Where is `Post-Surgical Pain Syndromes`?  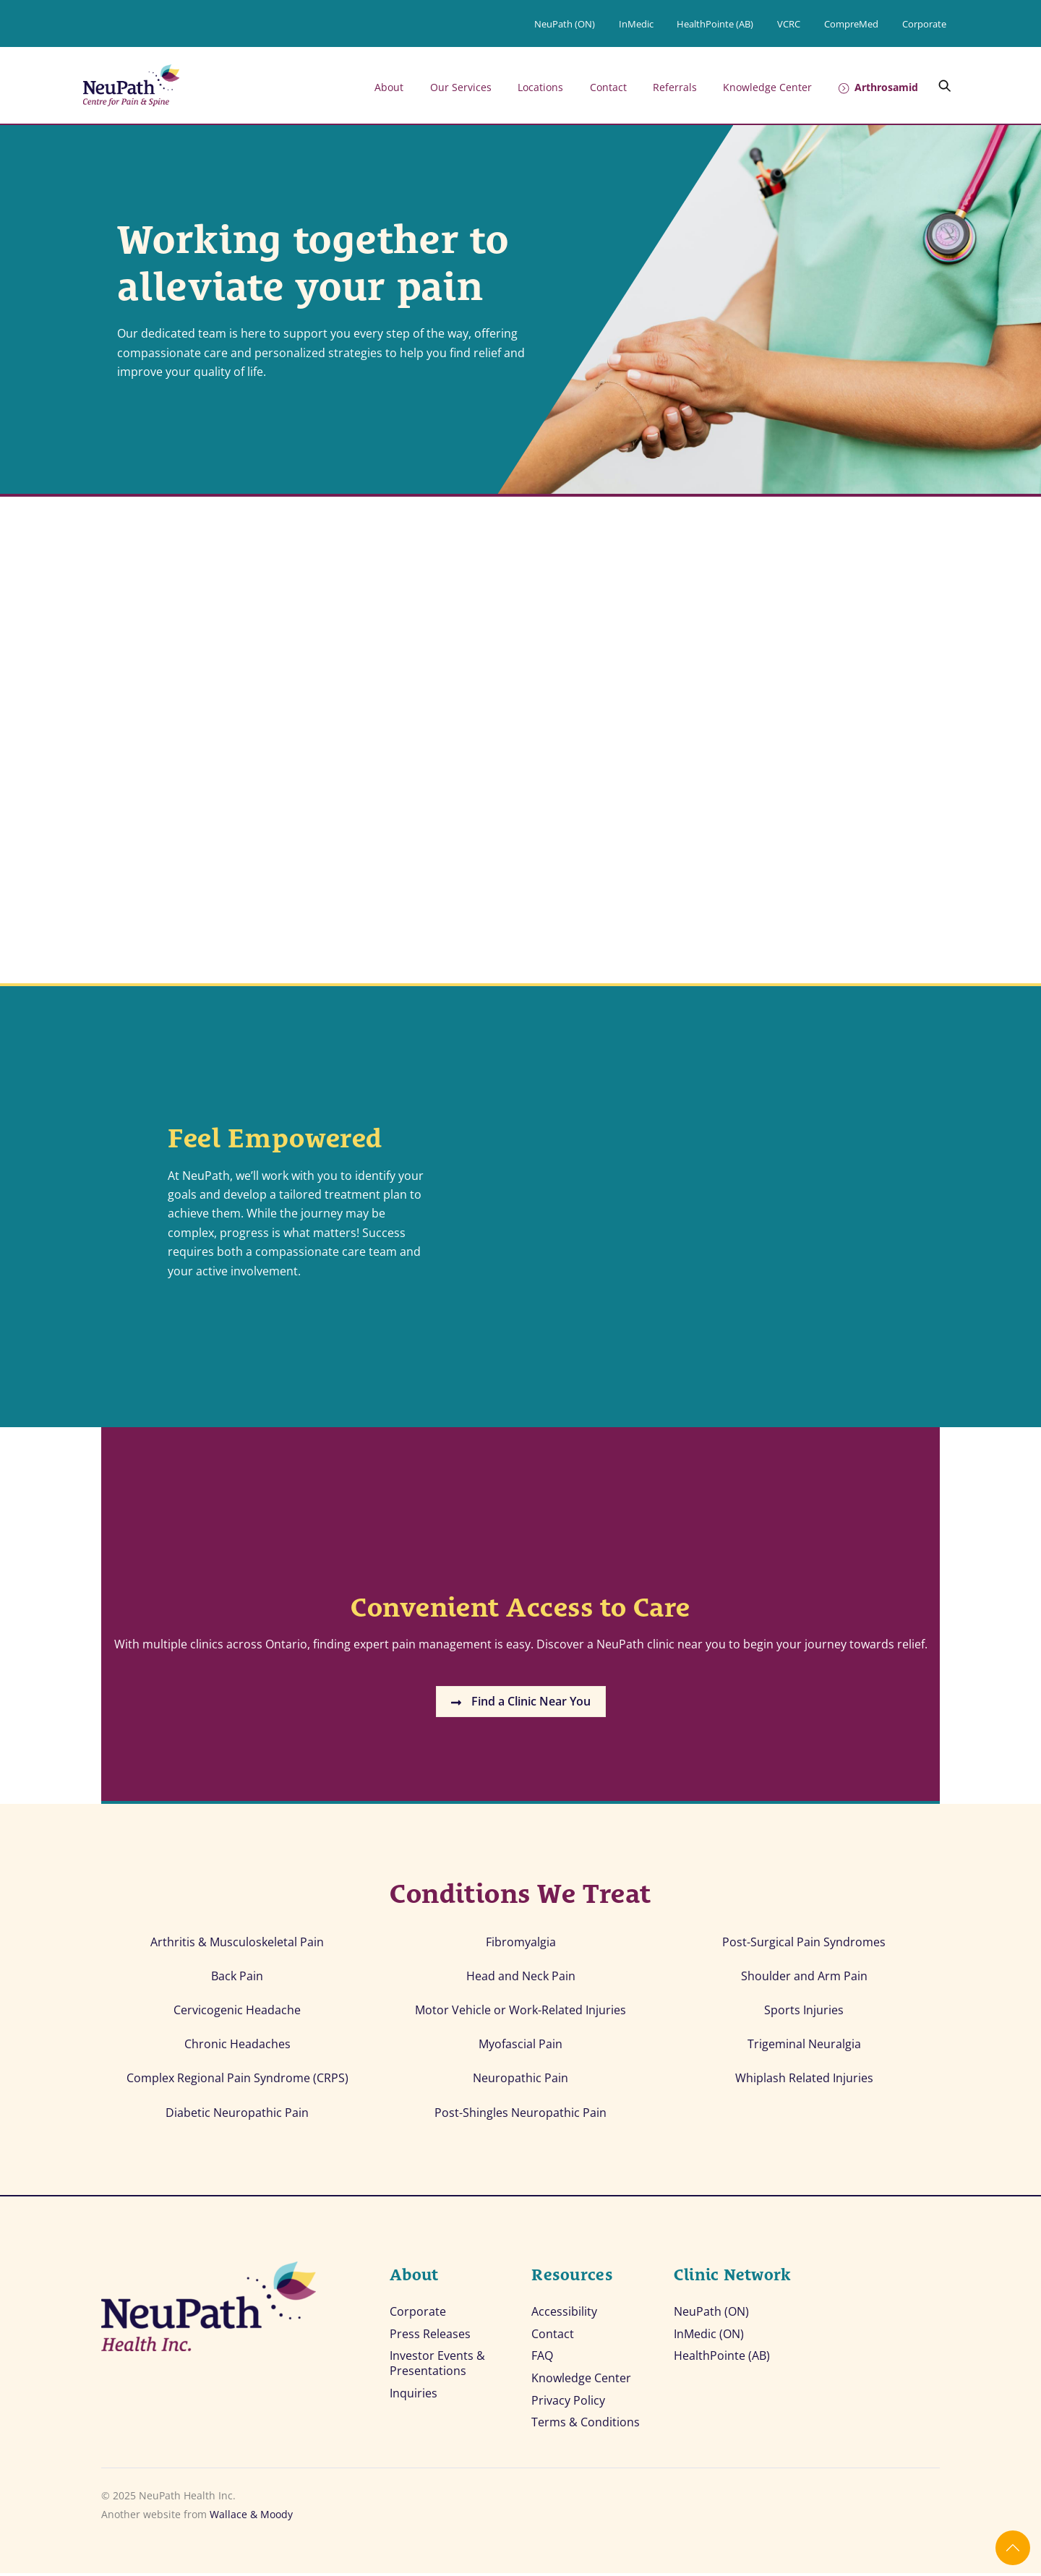
Post-Surgical Pain Syndromes is located at coordinates (804, 1944).